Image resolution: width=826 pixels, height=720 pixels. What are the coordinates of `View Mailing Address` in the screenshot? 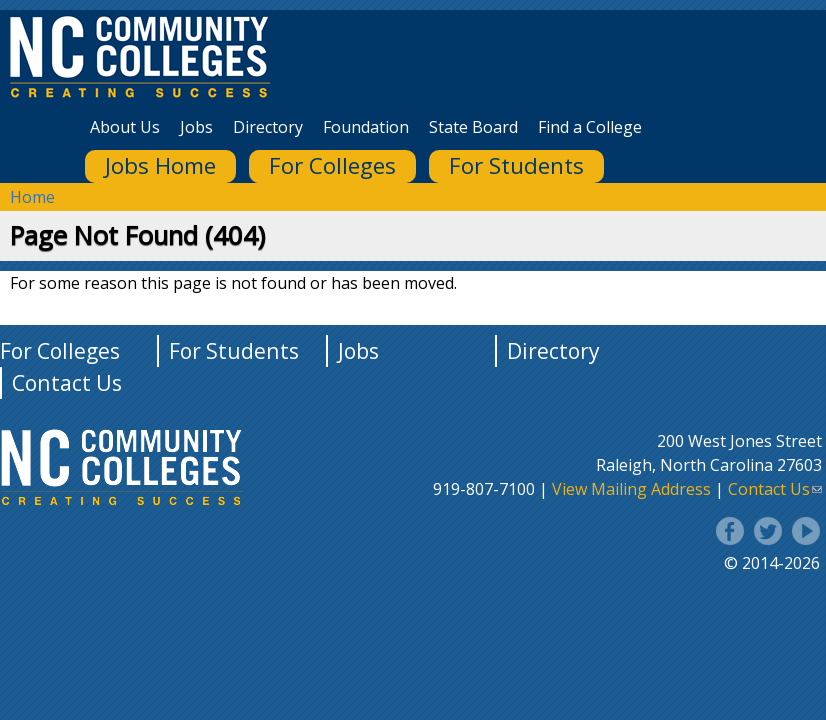 It's located at (631, 489).